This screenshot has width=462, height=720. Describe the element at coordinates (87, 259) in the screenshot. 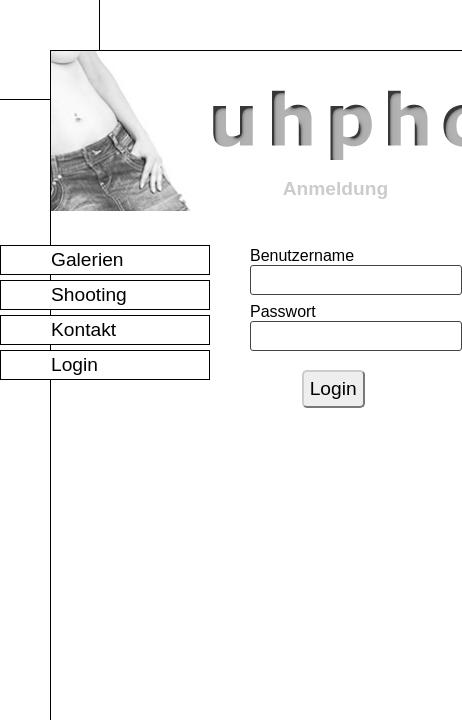

I see `Galerien` at that location.